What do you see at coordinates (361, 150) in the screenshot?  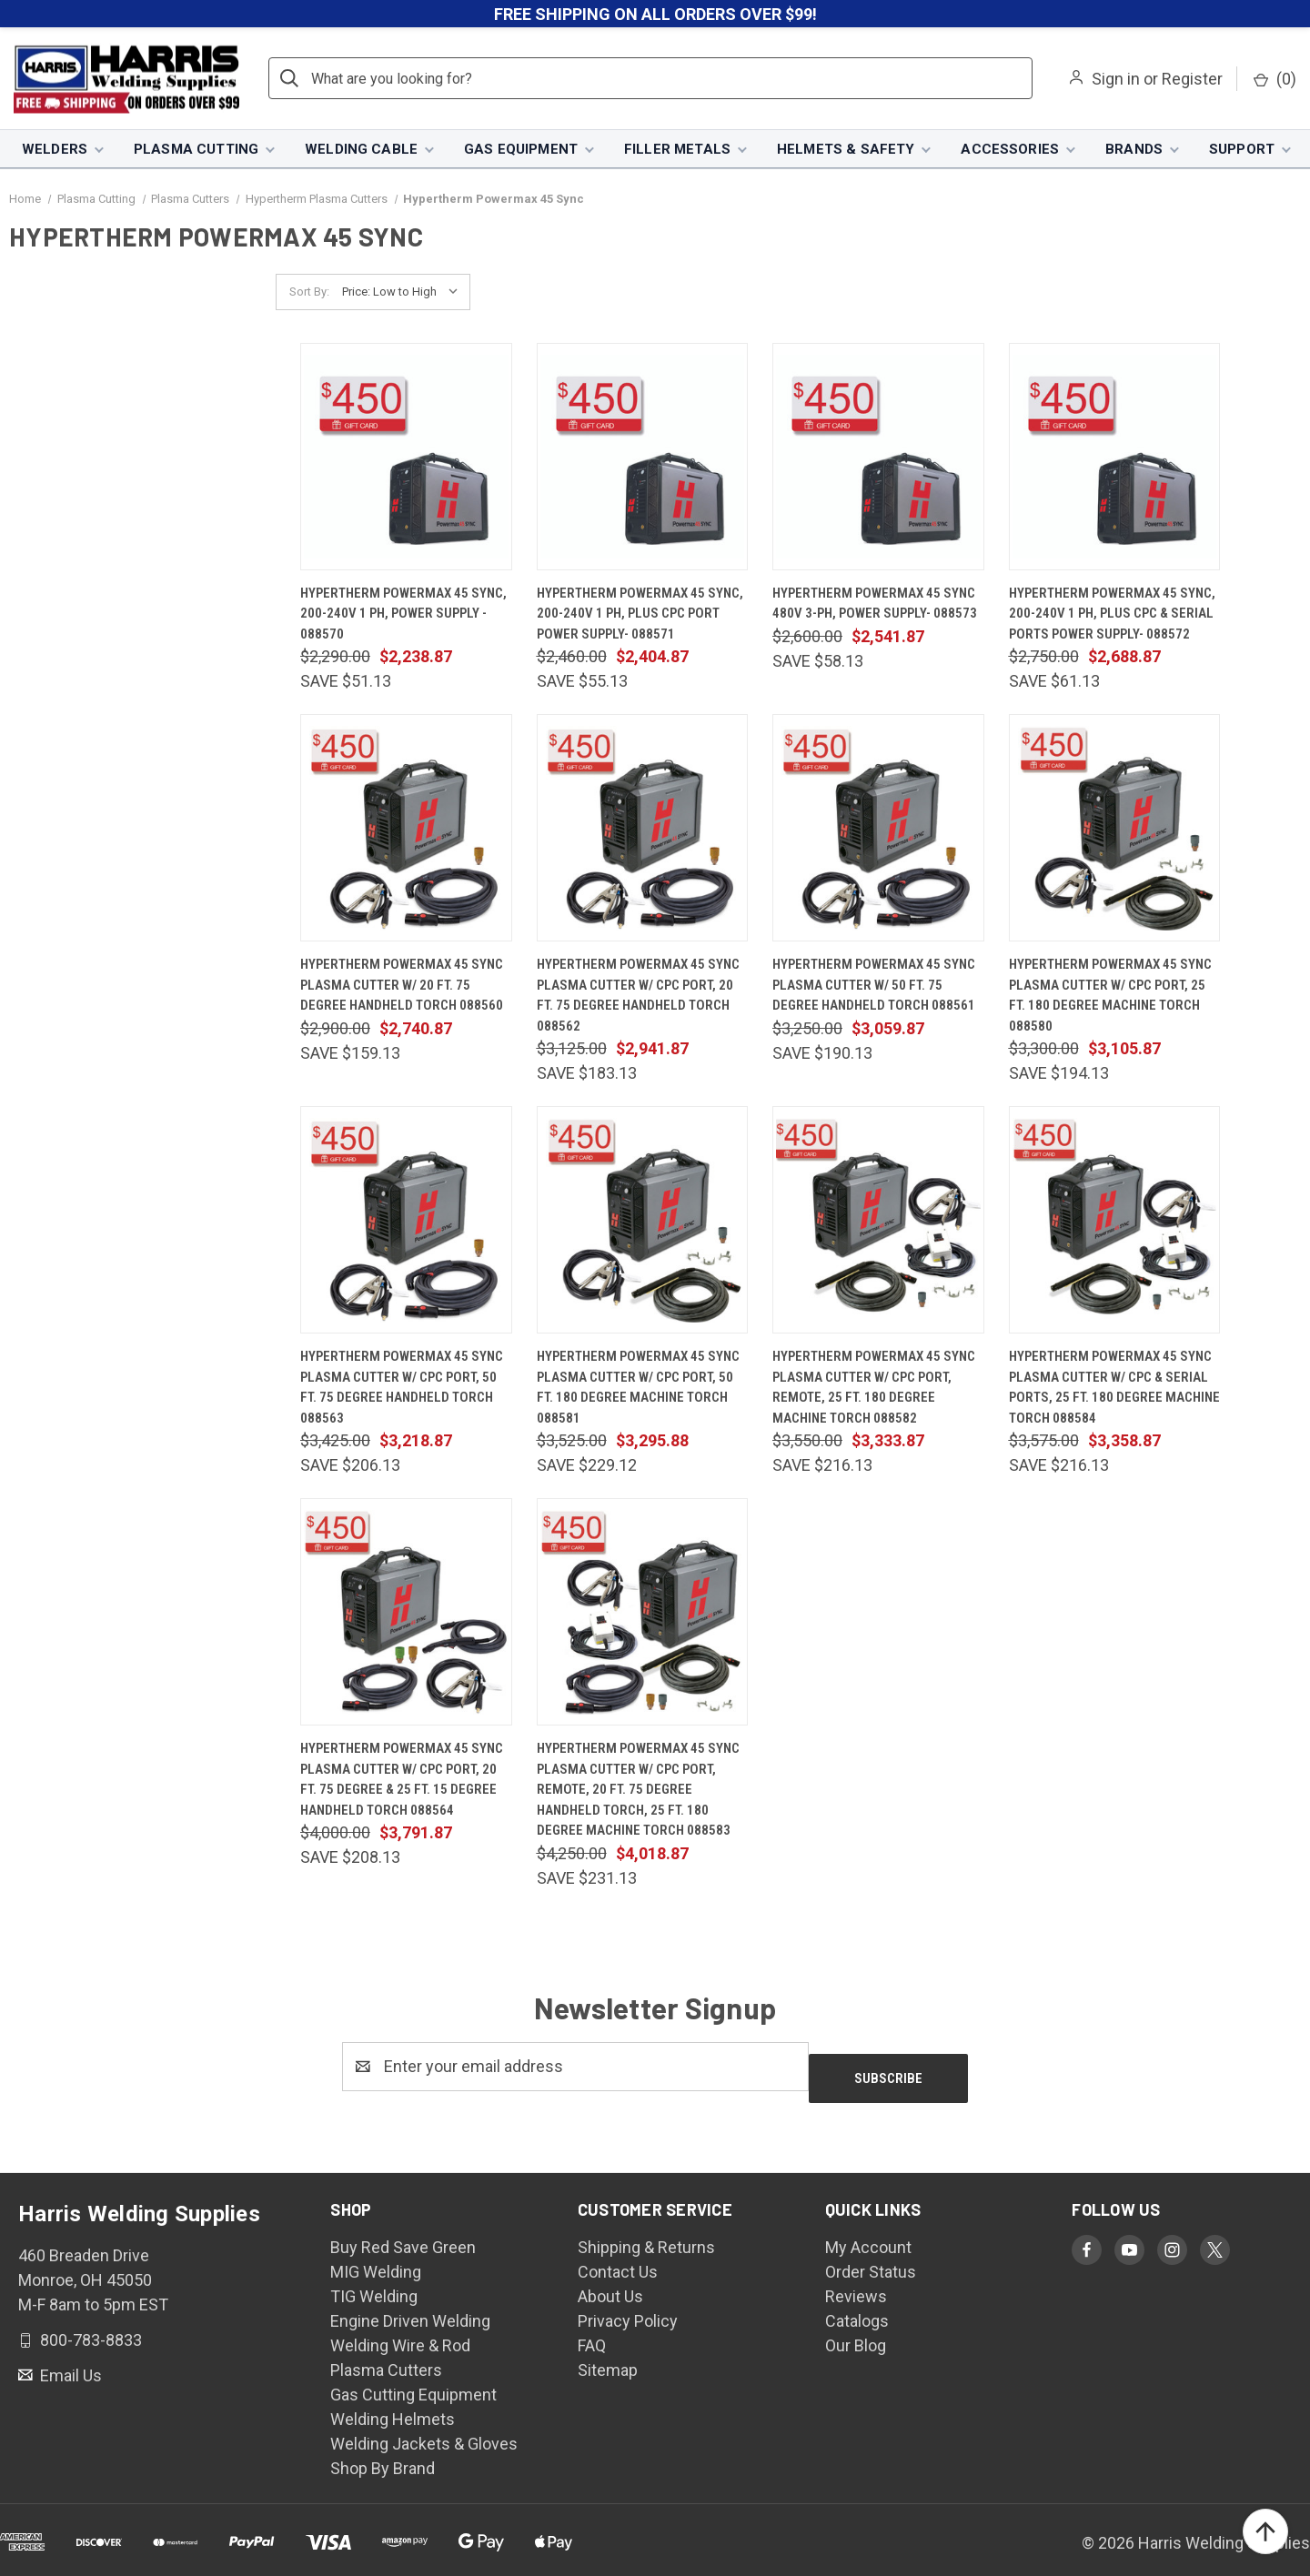 I see `Welding Cable` at bounding box center [361, 150].